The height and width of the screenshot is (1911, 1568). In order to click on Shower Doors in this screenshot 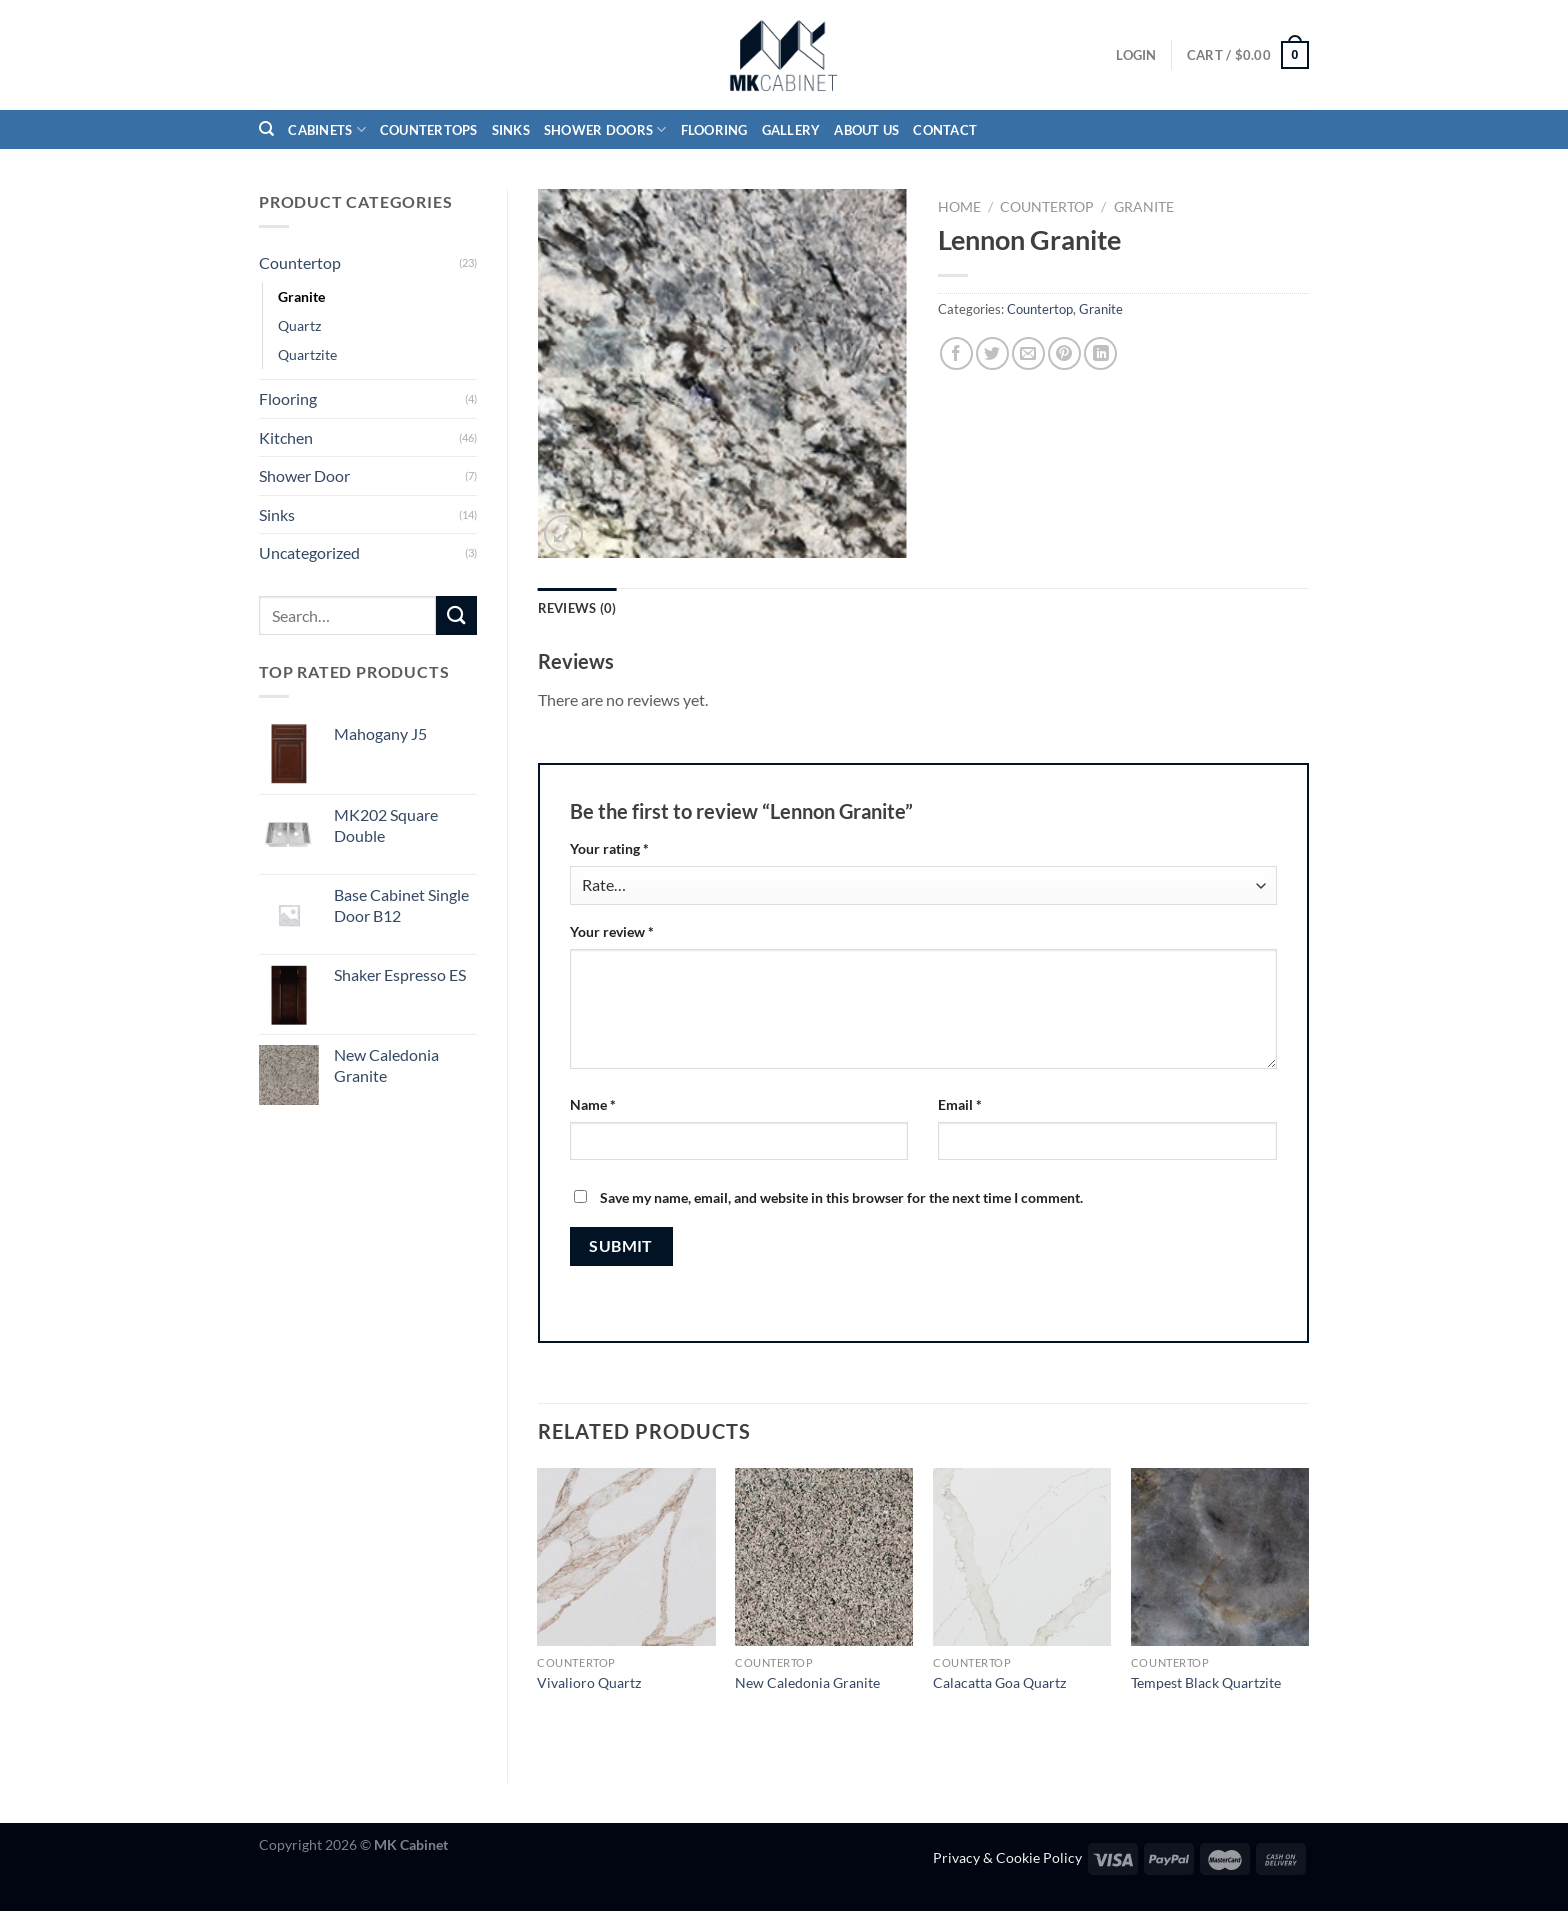, I will do `click(605, 129)`.